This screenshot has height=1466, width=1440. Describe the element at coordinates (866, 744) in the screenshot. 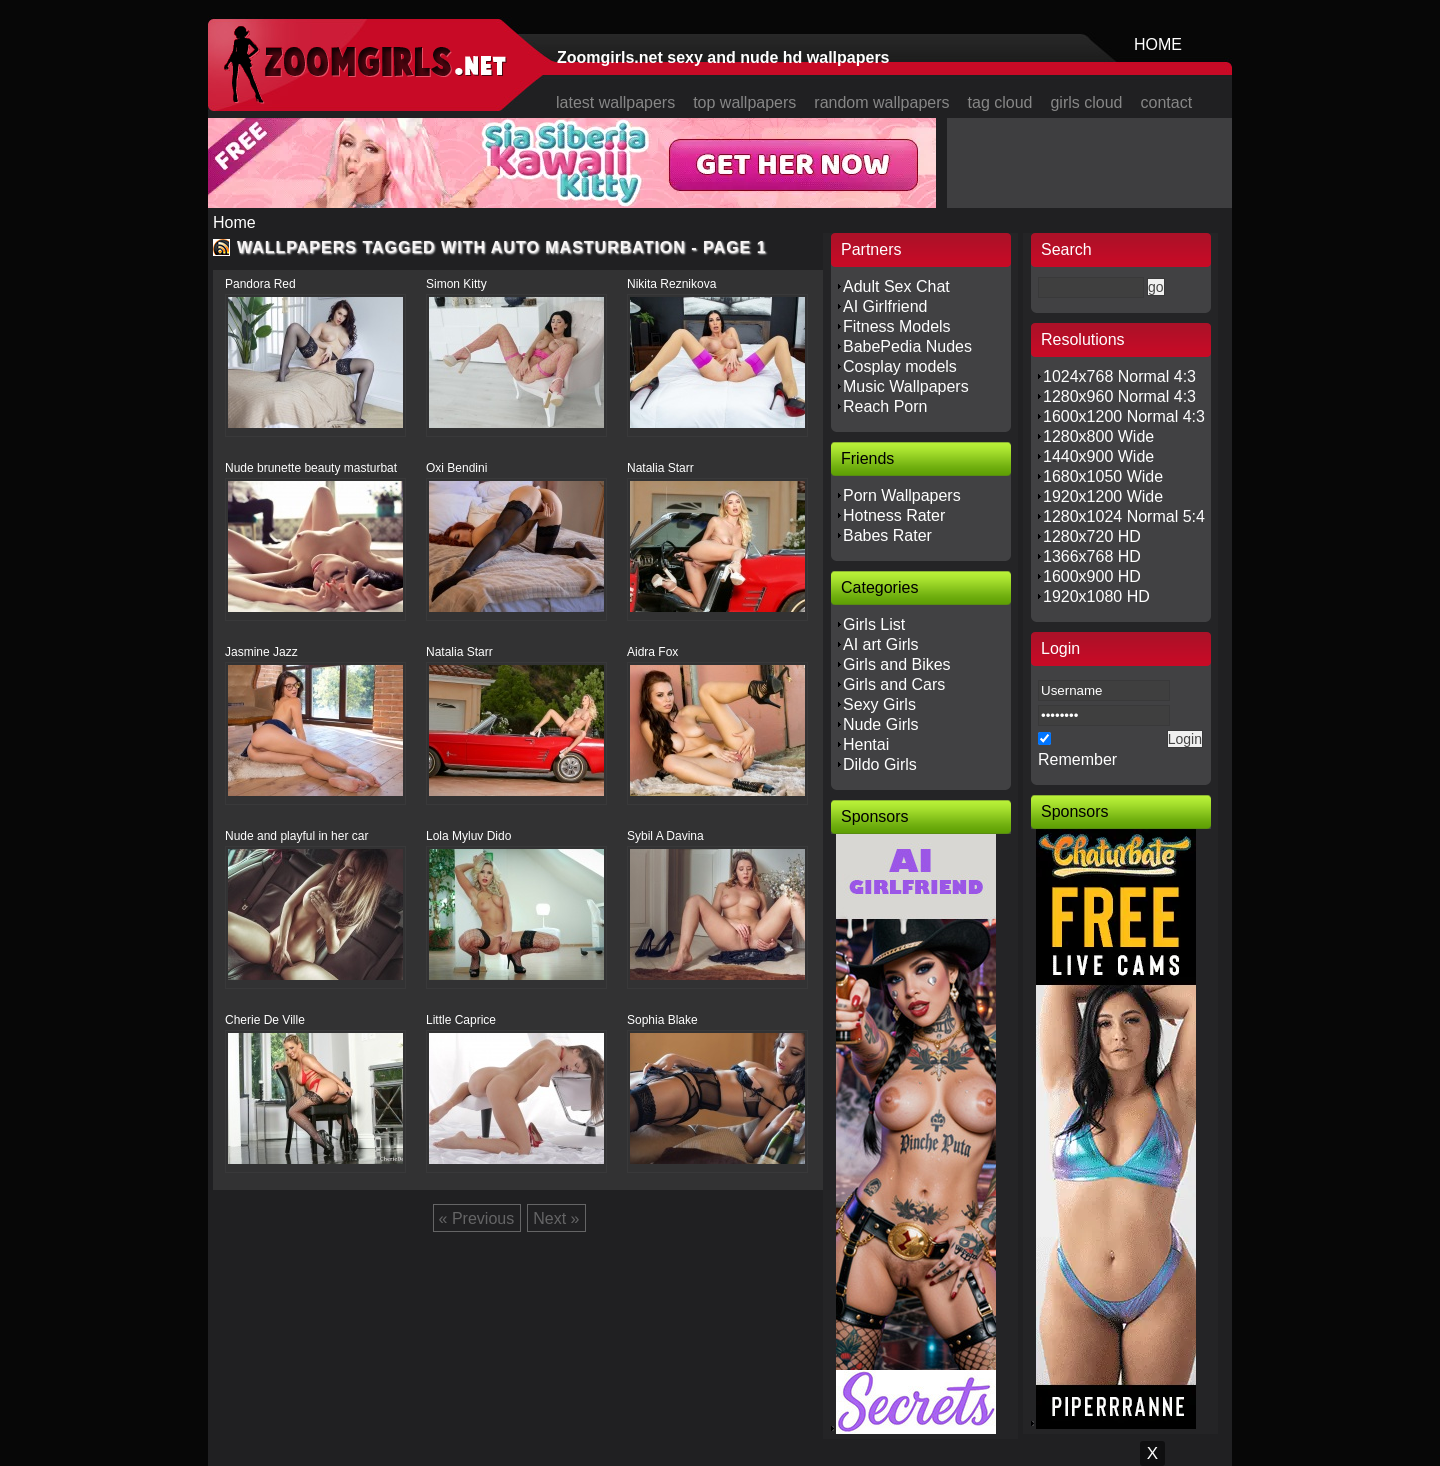

I see `Hentai` at that location.